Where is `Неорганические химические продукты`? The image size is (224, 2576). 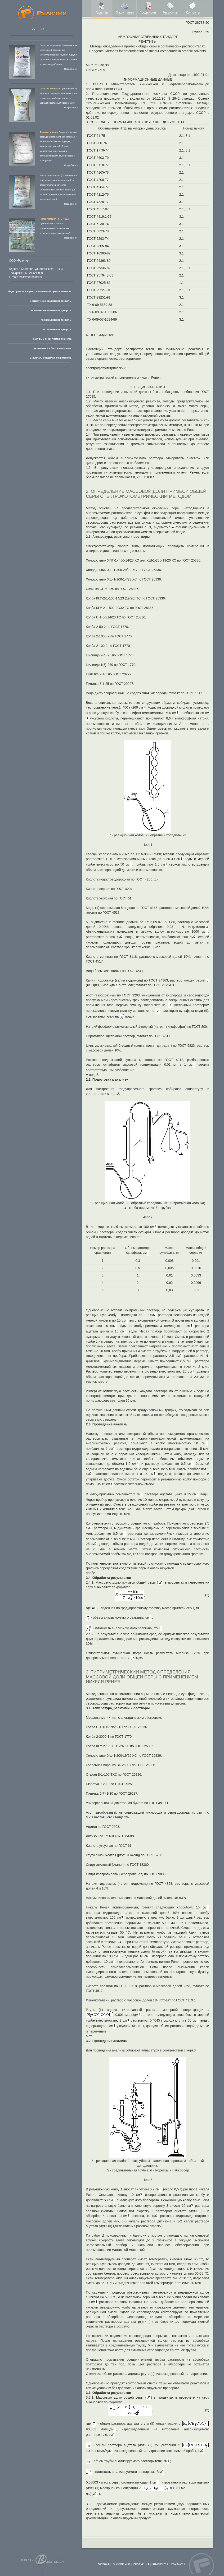
Неорганические химические продукты is located at coordinates (50, 301).